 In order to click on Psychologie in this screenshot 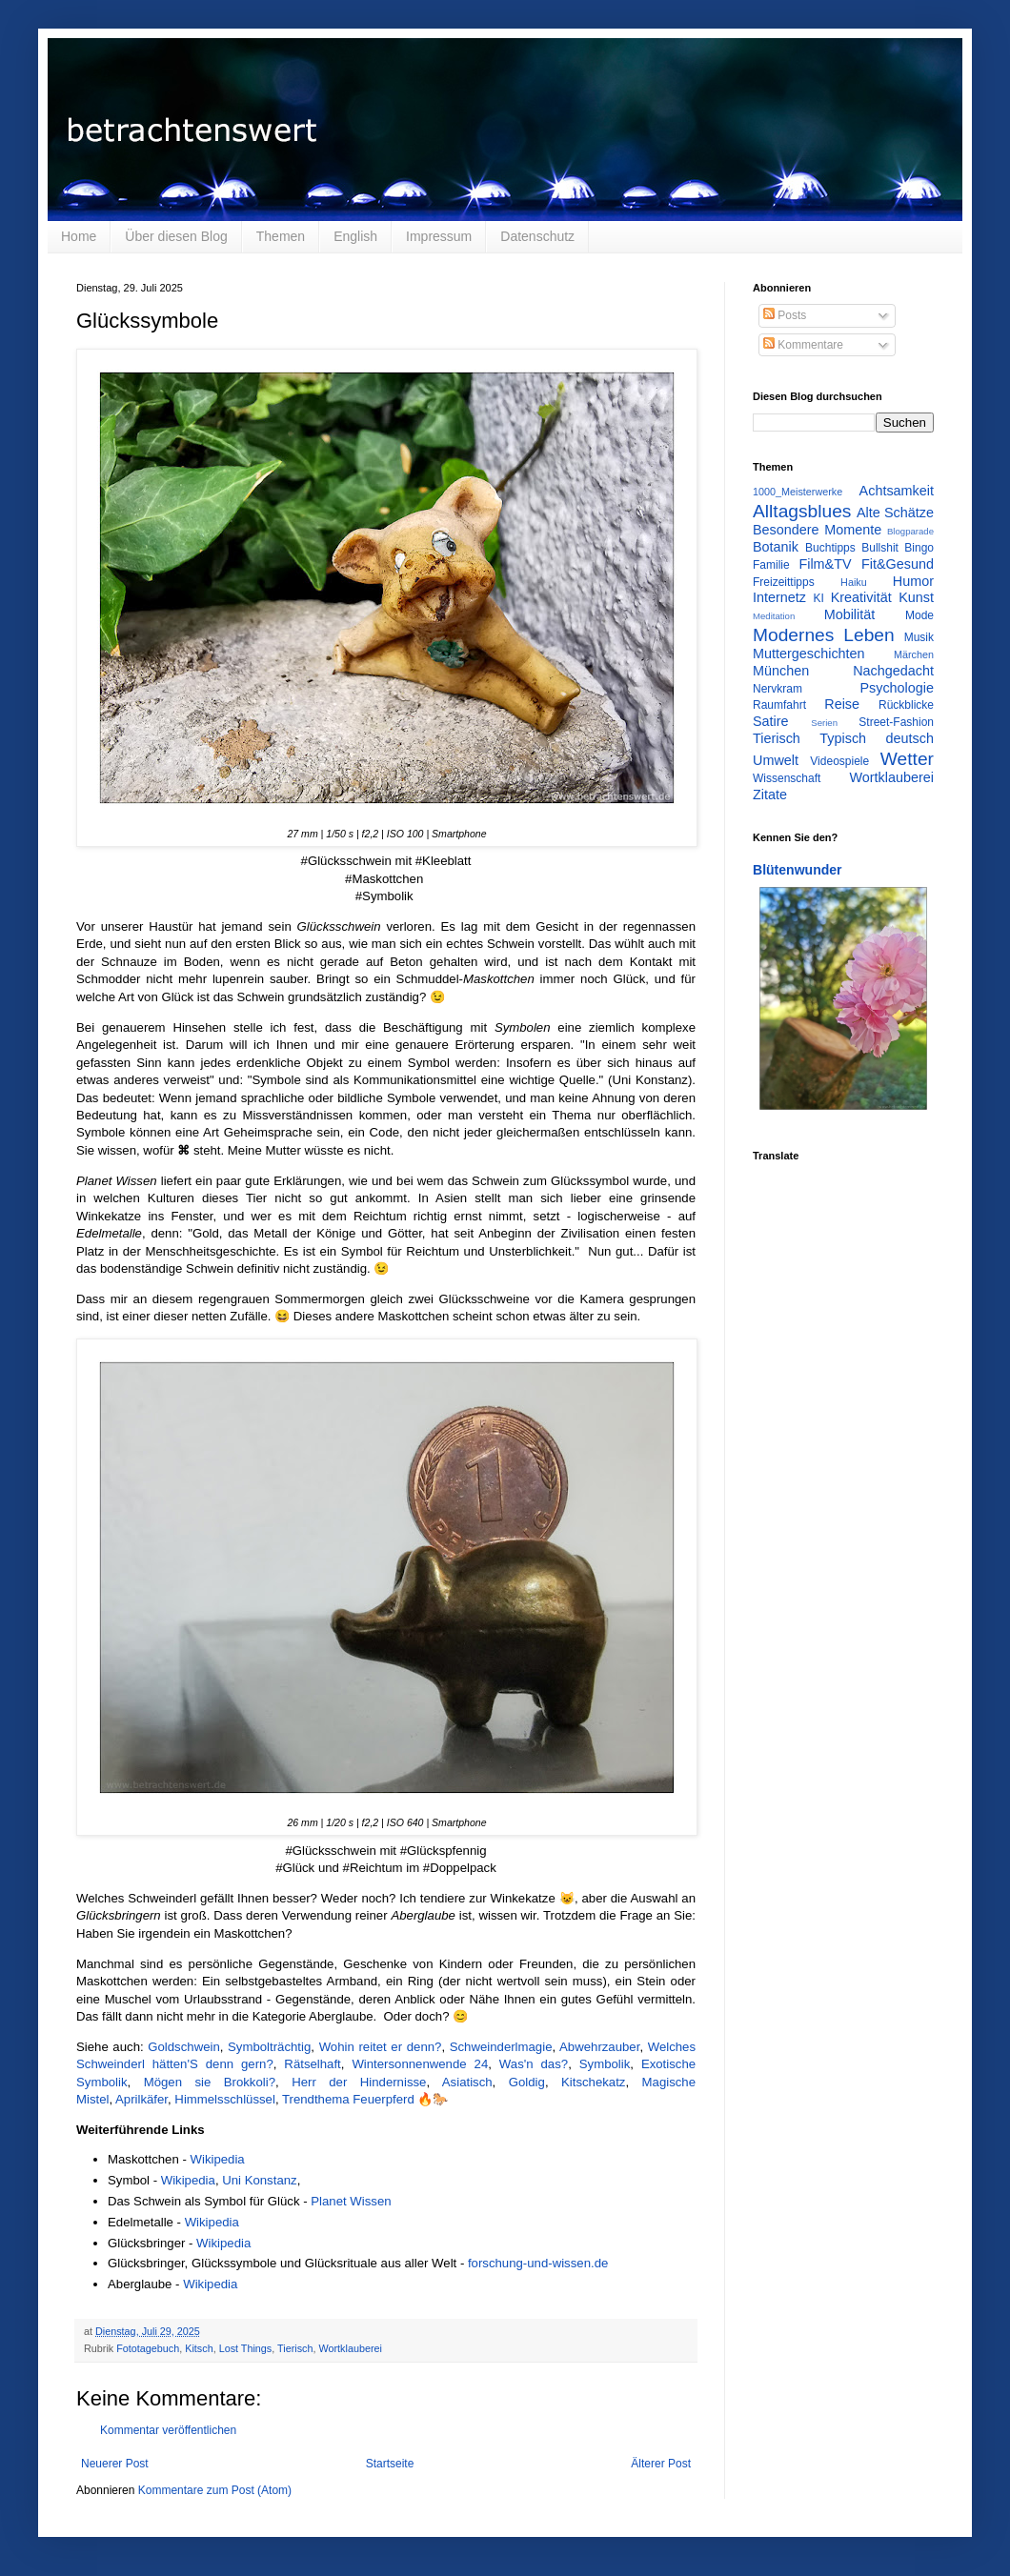, I will do `click(896, 687)`.